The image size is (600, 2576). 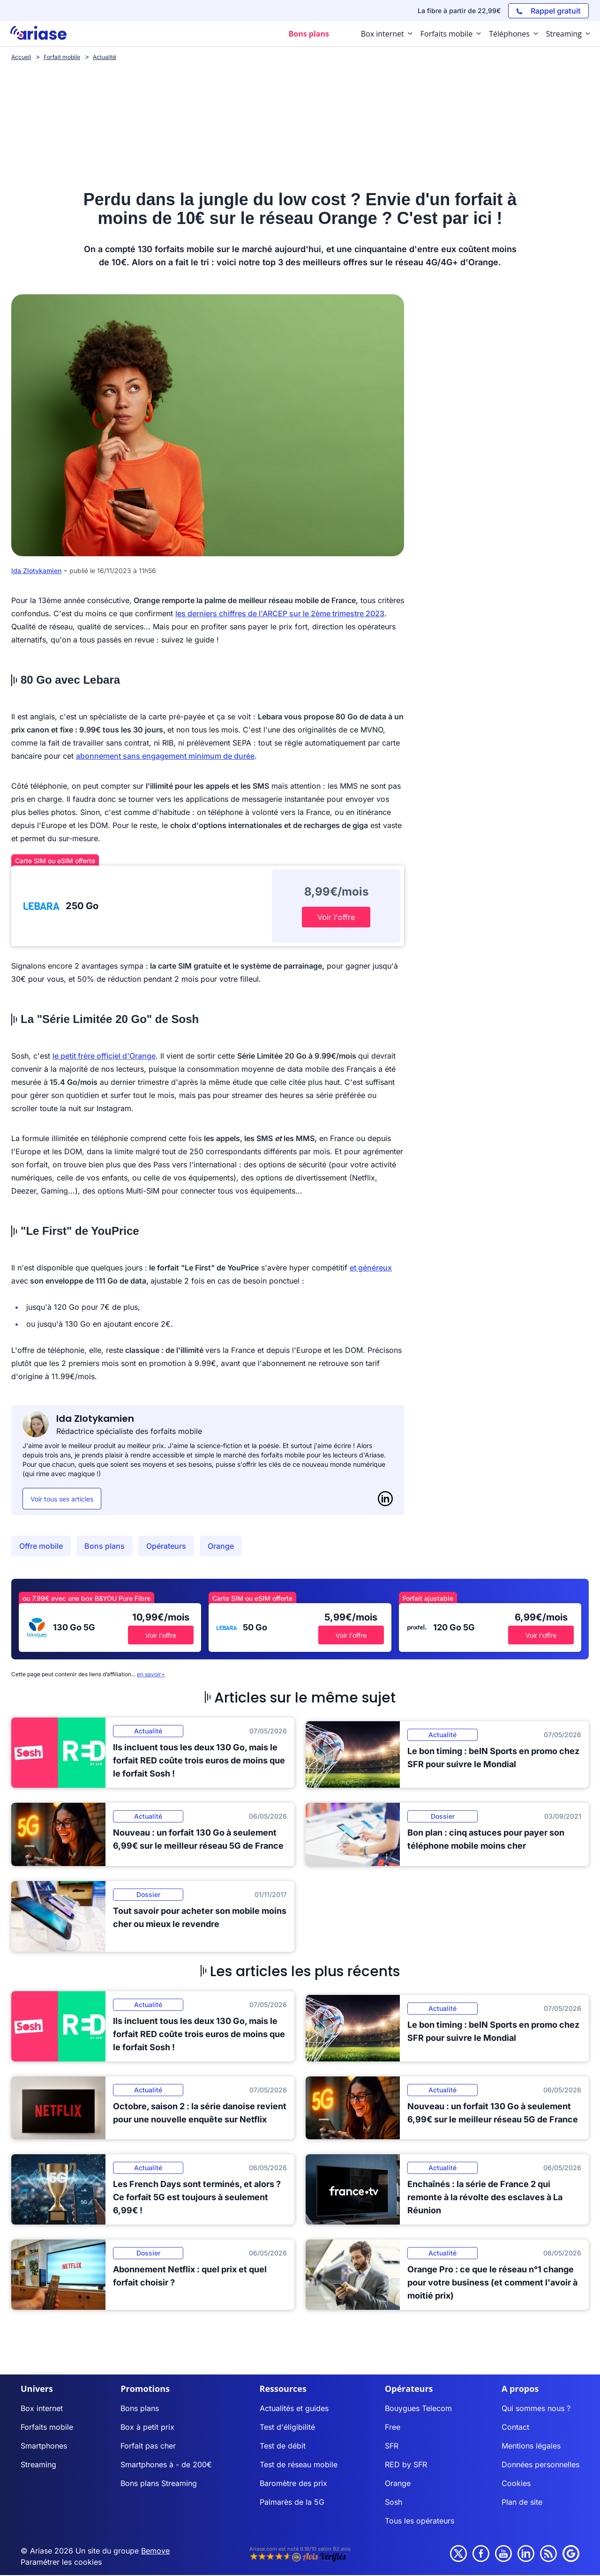 I want to click on Plan de site, so click(x=522, y=2502).